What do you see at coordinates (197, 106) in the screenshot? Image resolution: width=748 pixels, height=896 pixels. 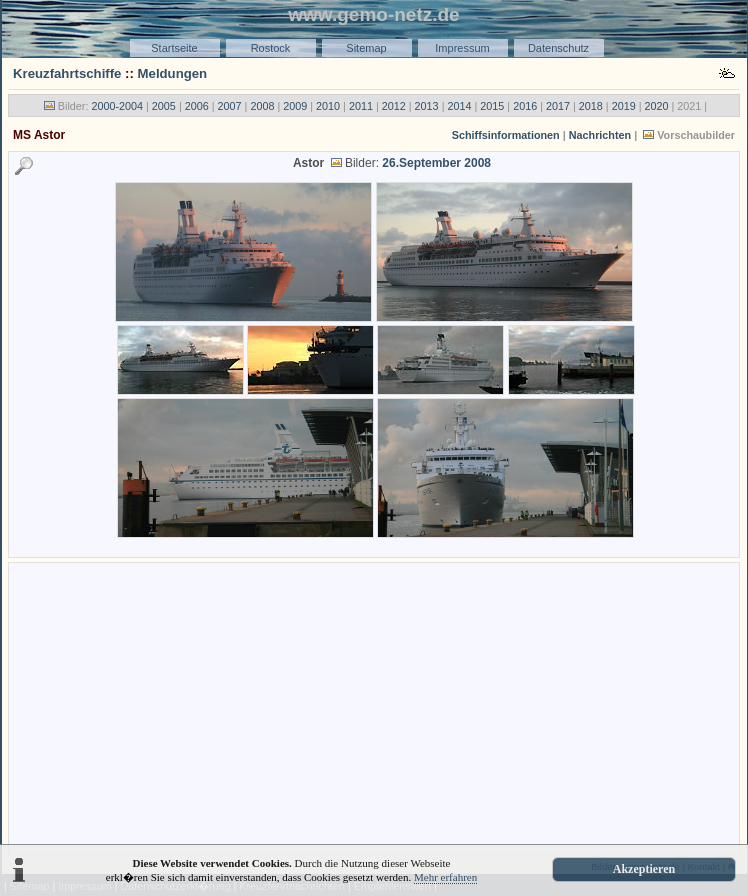 I see `2006` at bounding box center [197, 106].